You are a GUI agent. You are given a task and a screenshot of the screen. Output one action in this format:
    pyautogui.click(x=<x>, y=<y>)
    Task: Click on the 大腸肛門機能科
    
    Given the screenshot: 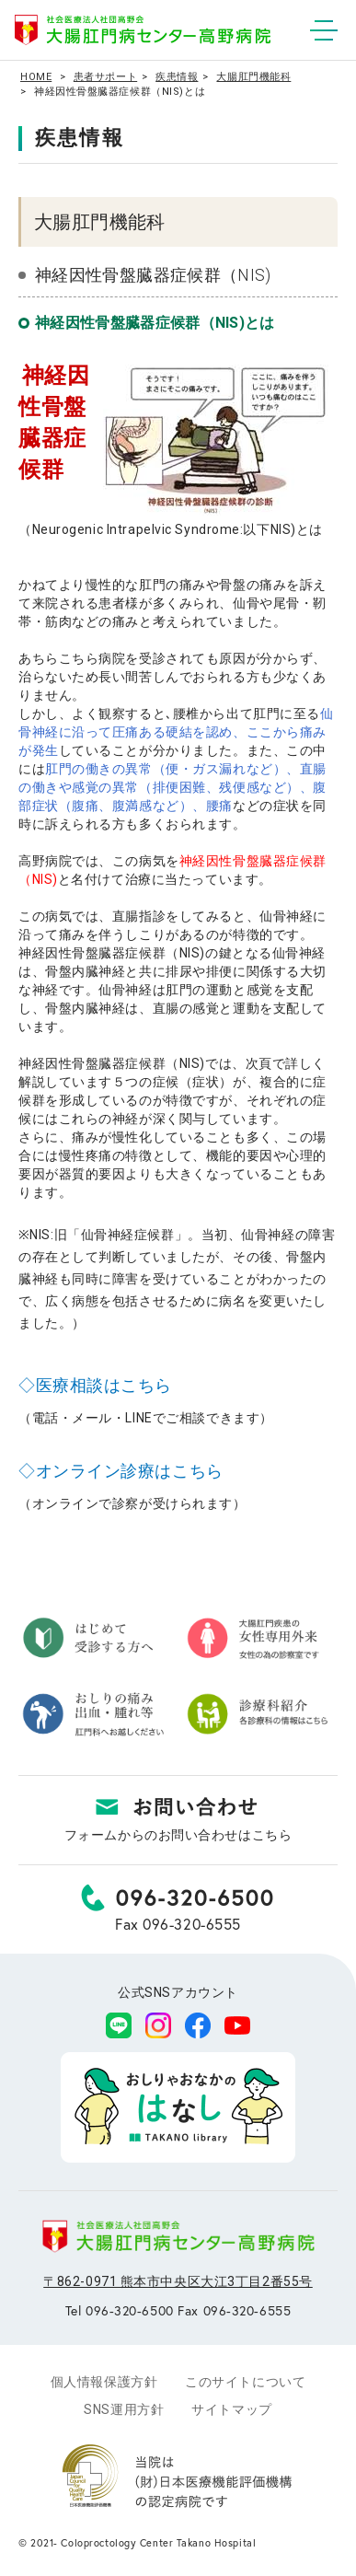 What is the action you would take?
    pyautogui.click(x=253, y=77)
    